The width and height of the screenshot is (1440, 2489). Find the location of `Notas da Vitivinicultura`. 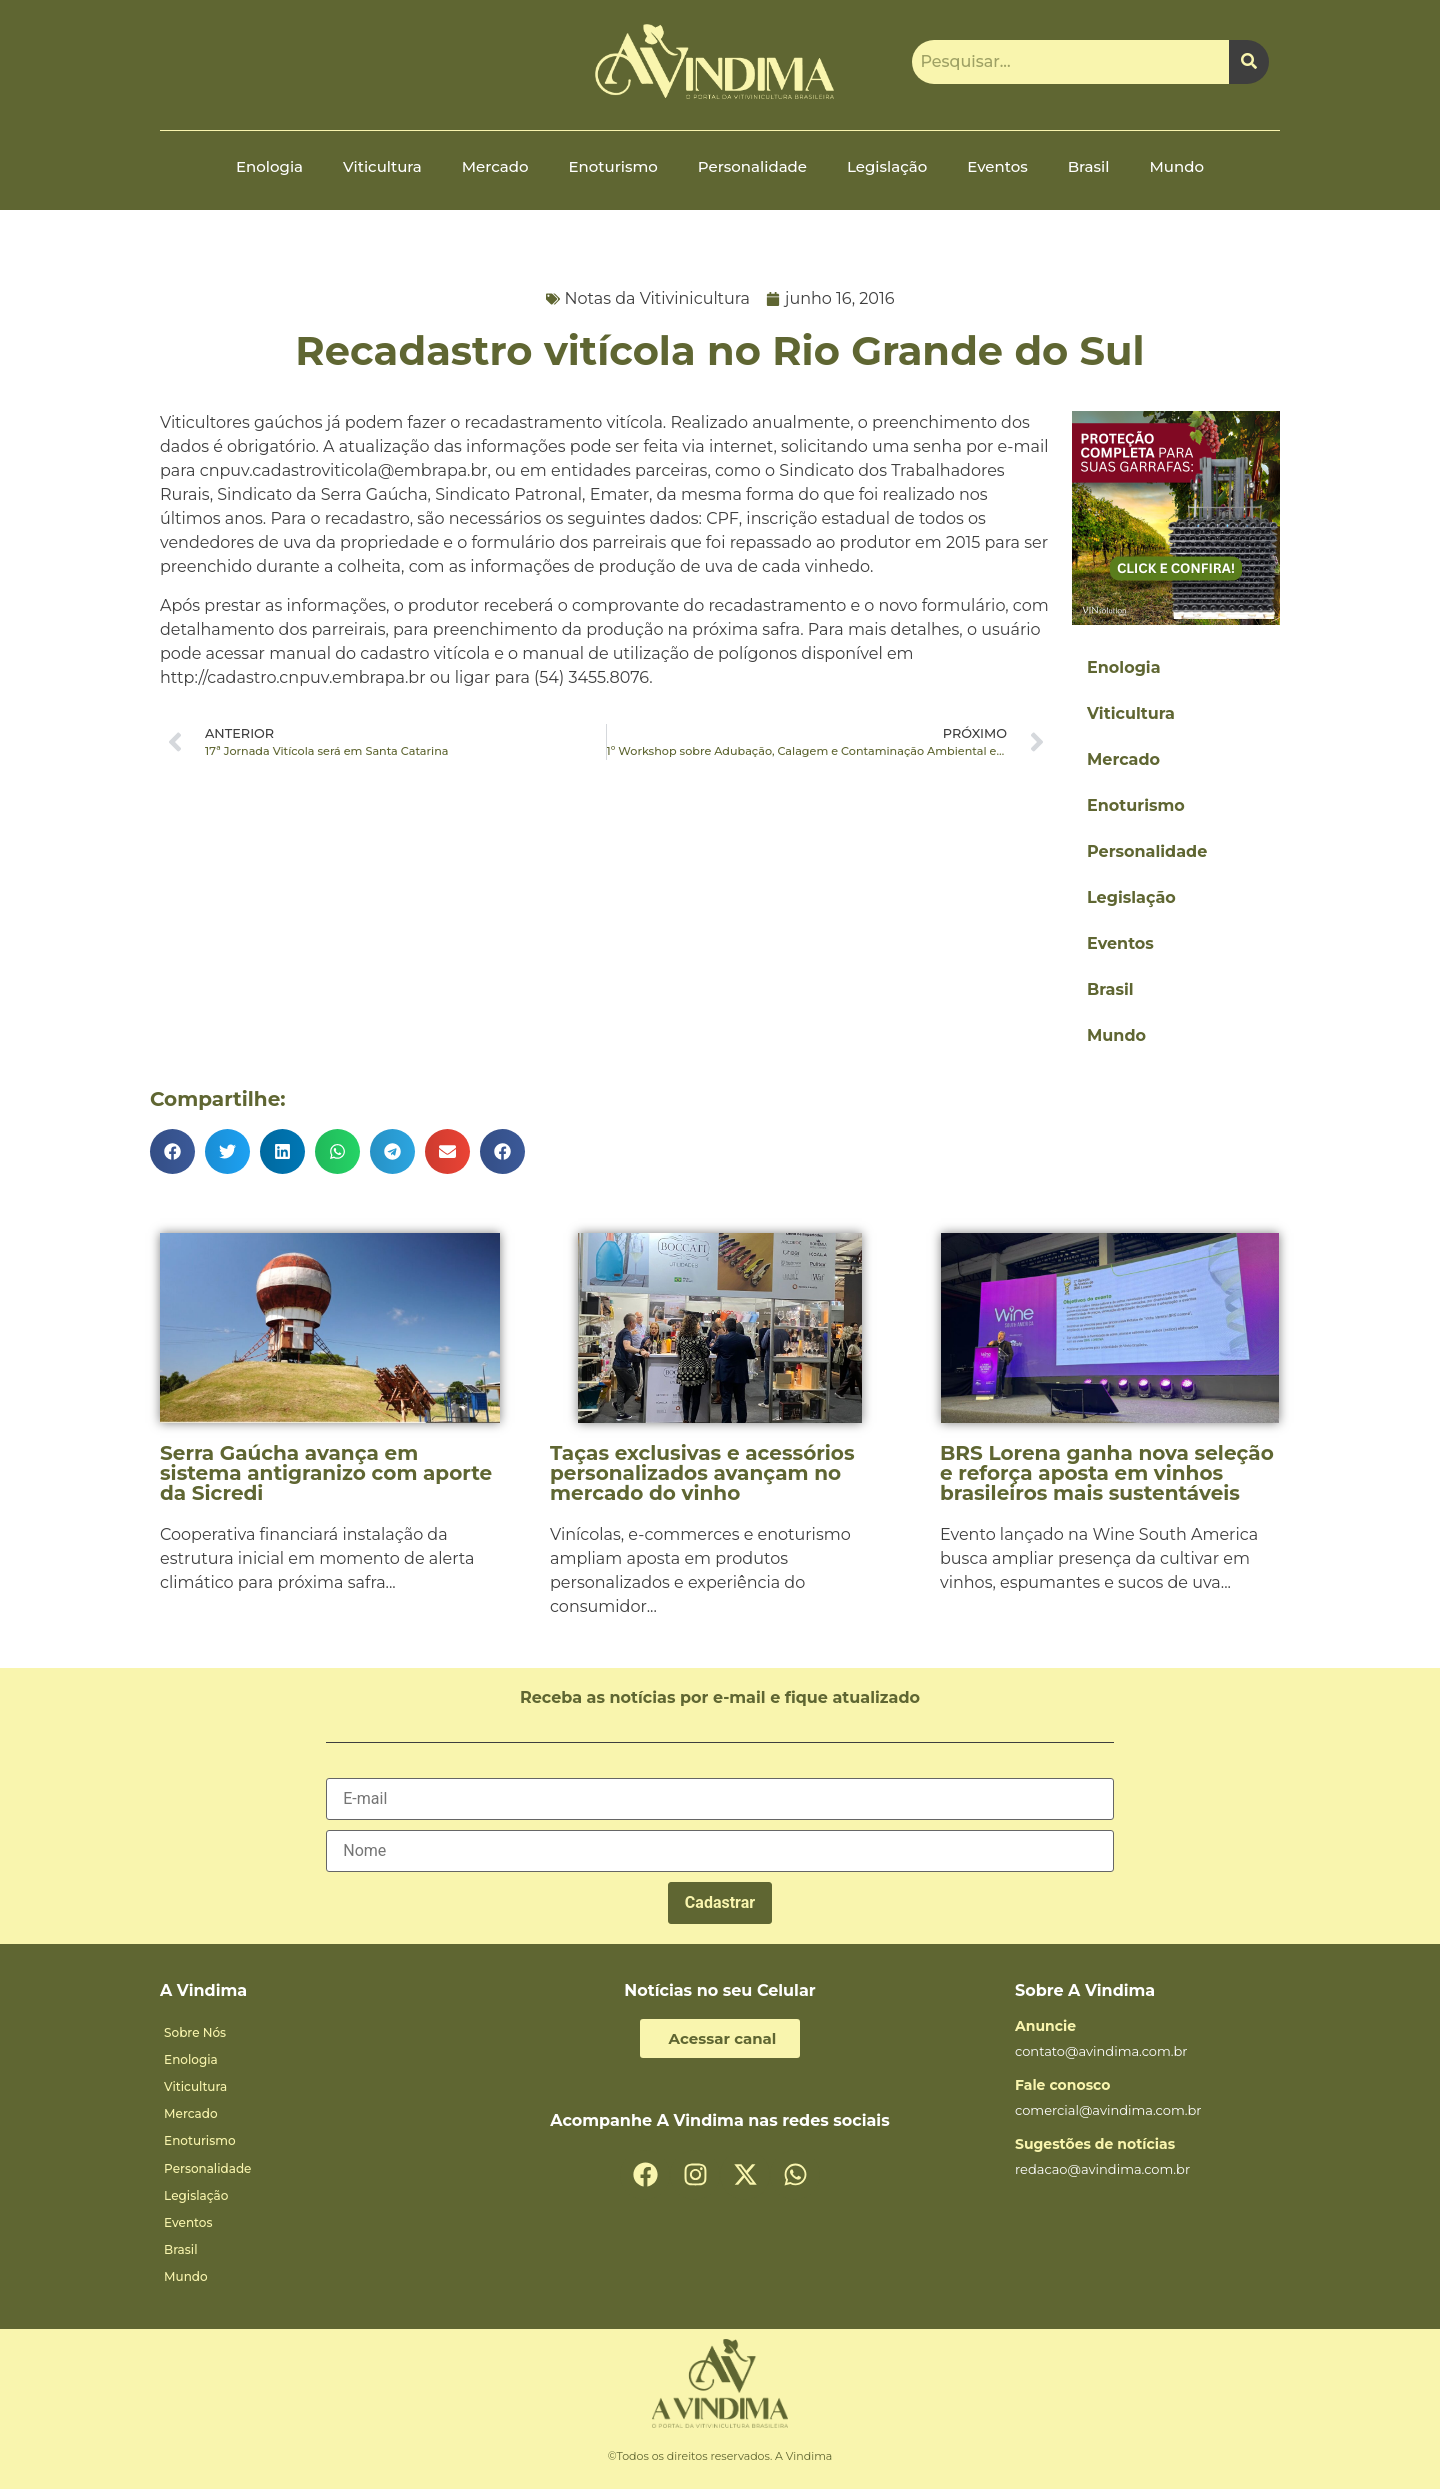

Notas da Vitivinicultura is located at coordinates (657, 298).